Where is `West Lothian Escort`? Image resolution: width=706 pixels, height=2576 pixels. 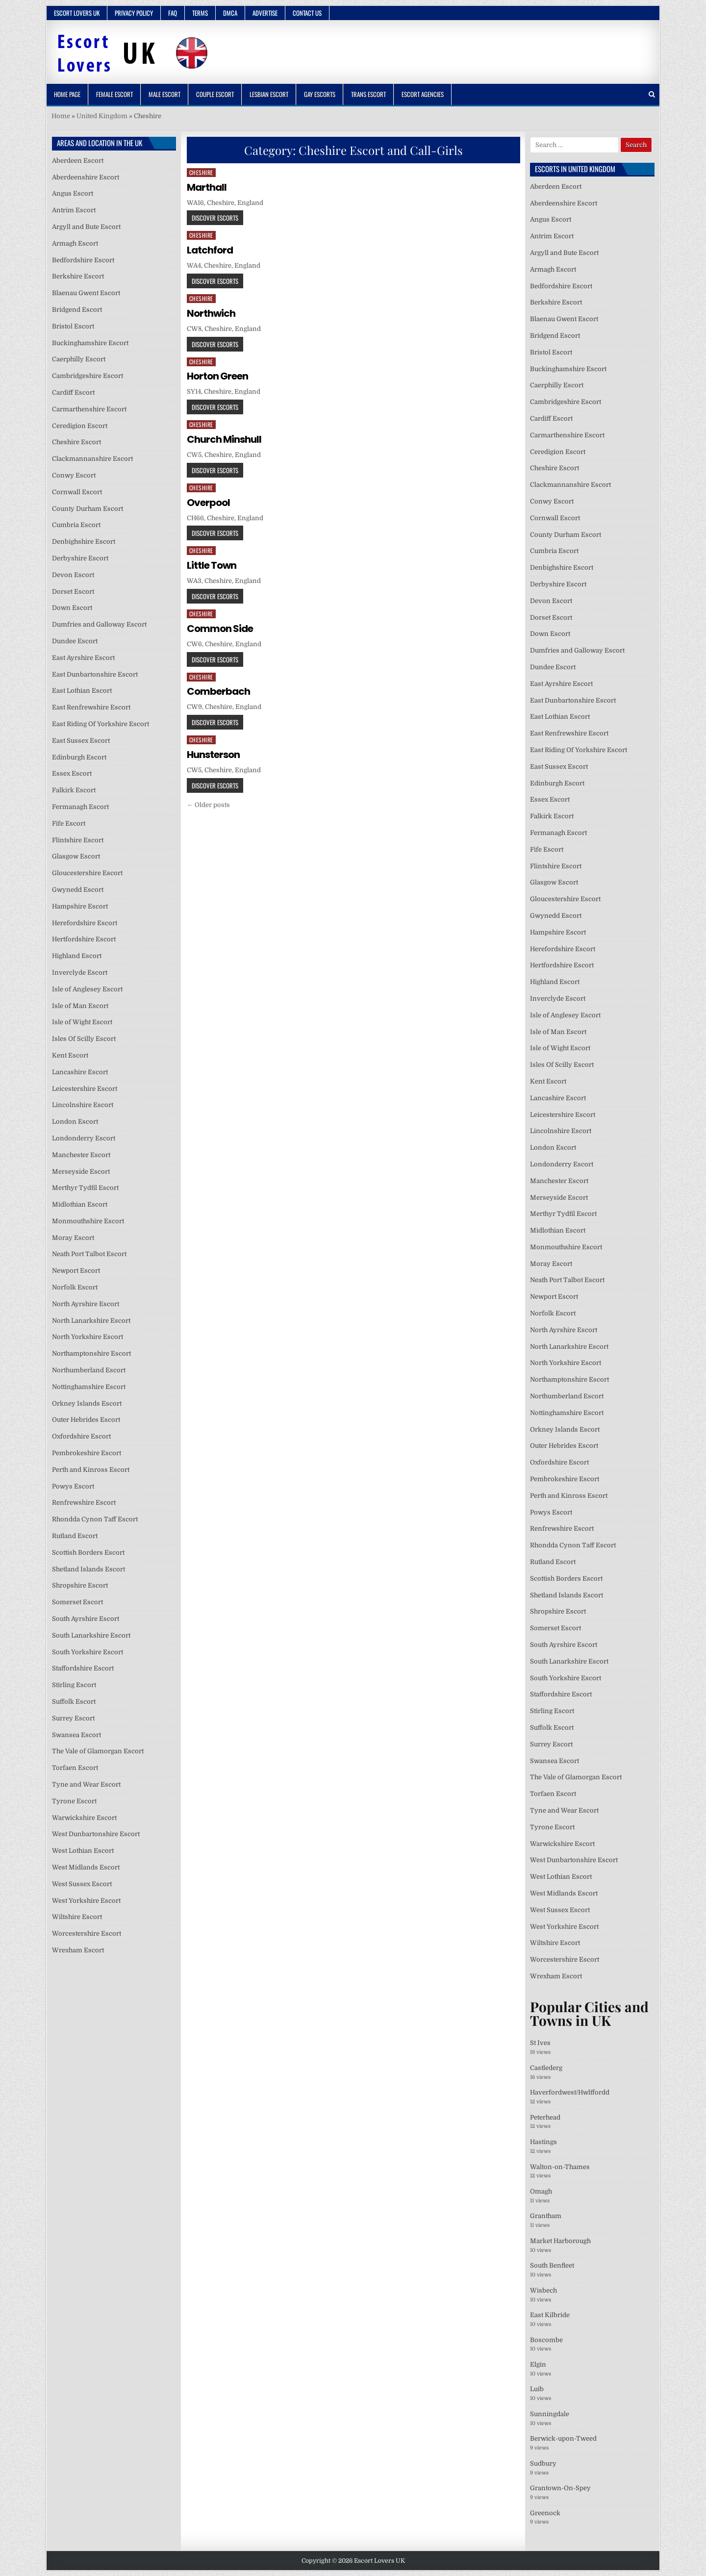
West Lothian Escort is located at coordinates (83, 1850).